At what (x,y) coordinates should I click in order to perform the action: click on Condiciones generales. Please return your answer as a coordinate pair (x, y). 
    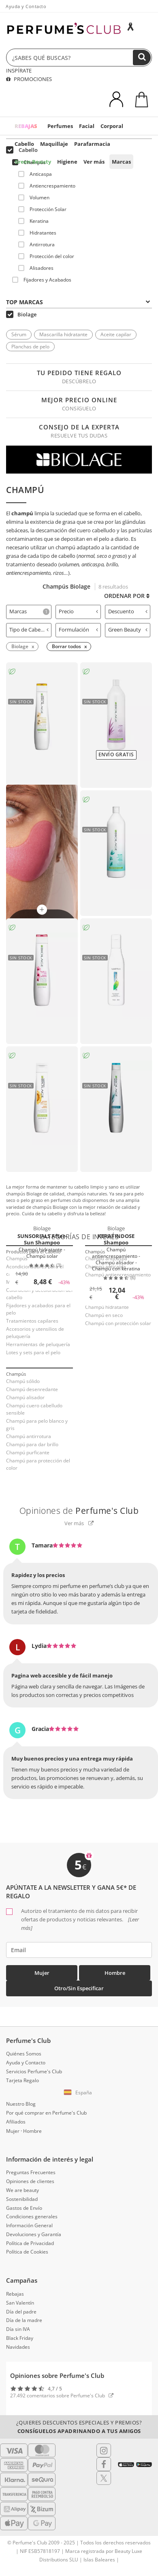
    Looking at the image, I should click on (32, 2216).